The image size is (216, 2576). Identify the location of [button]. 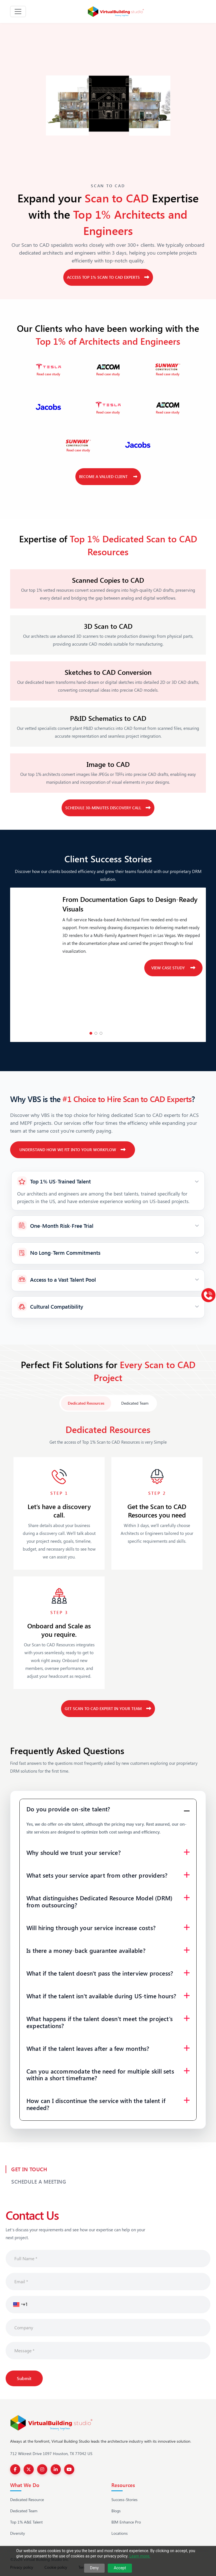
(17, 2304).